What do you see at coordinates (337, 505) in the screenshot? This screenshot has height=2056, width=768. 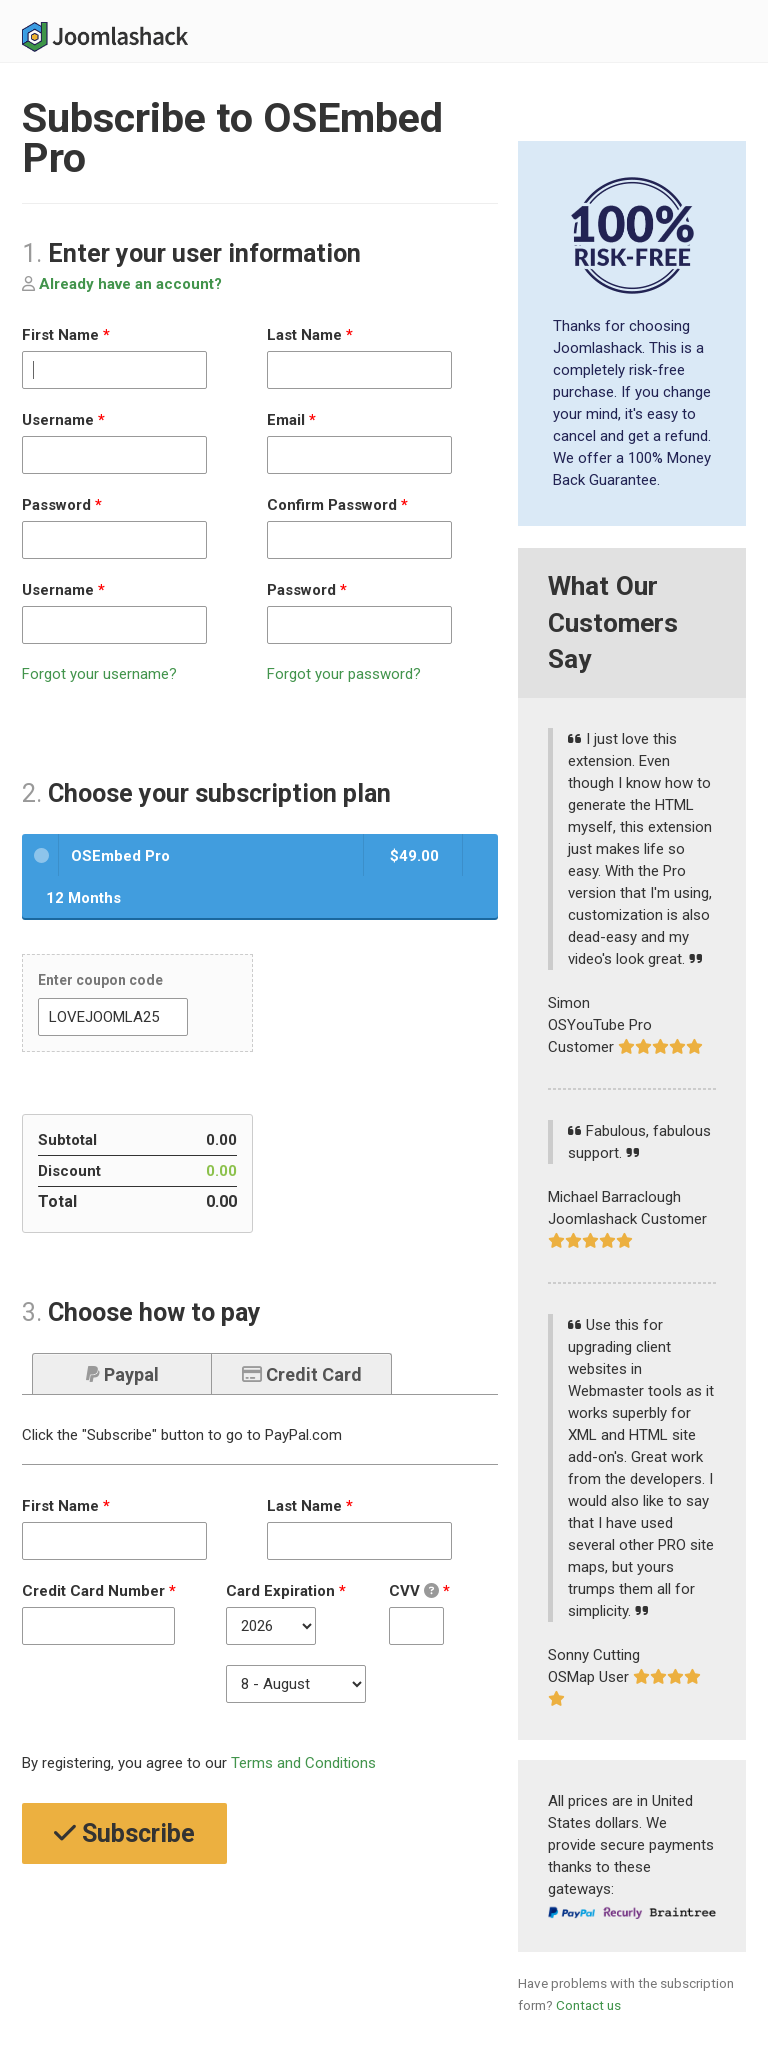 I see `Confirm Password` at bounding box center [337, 505].